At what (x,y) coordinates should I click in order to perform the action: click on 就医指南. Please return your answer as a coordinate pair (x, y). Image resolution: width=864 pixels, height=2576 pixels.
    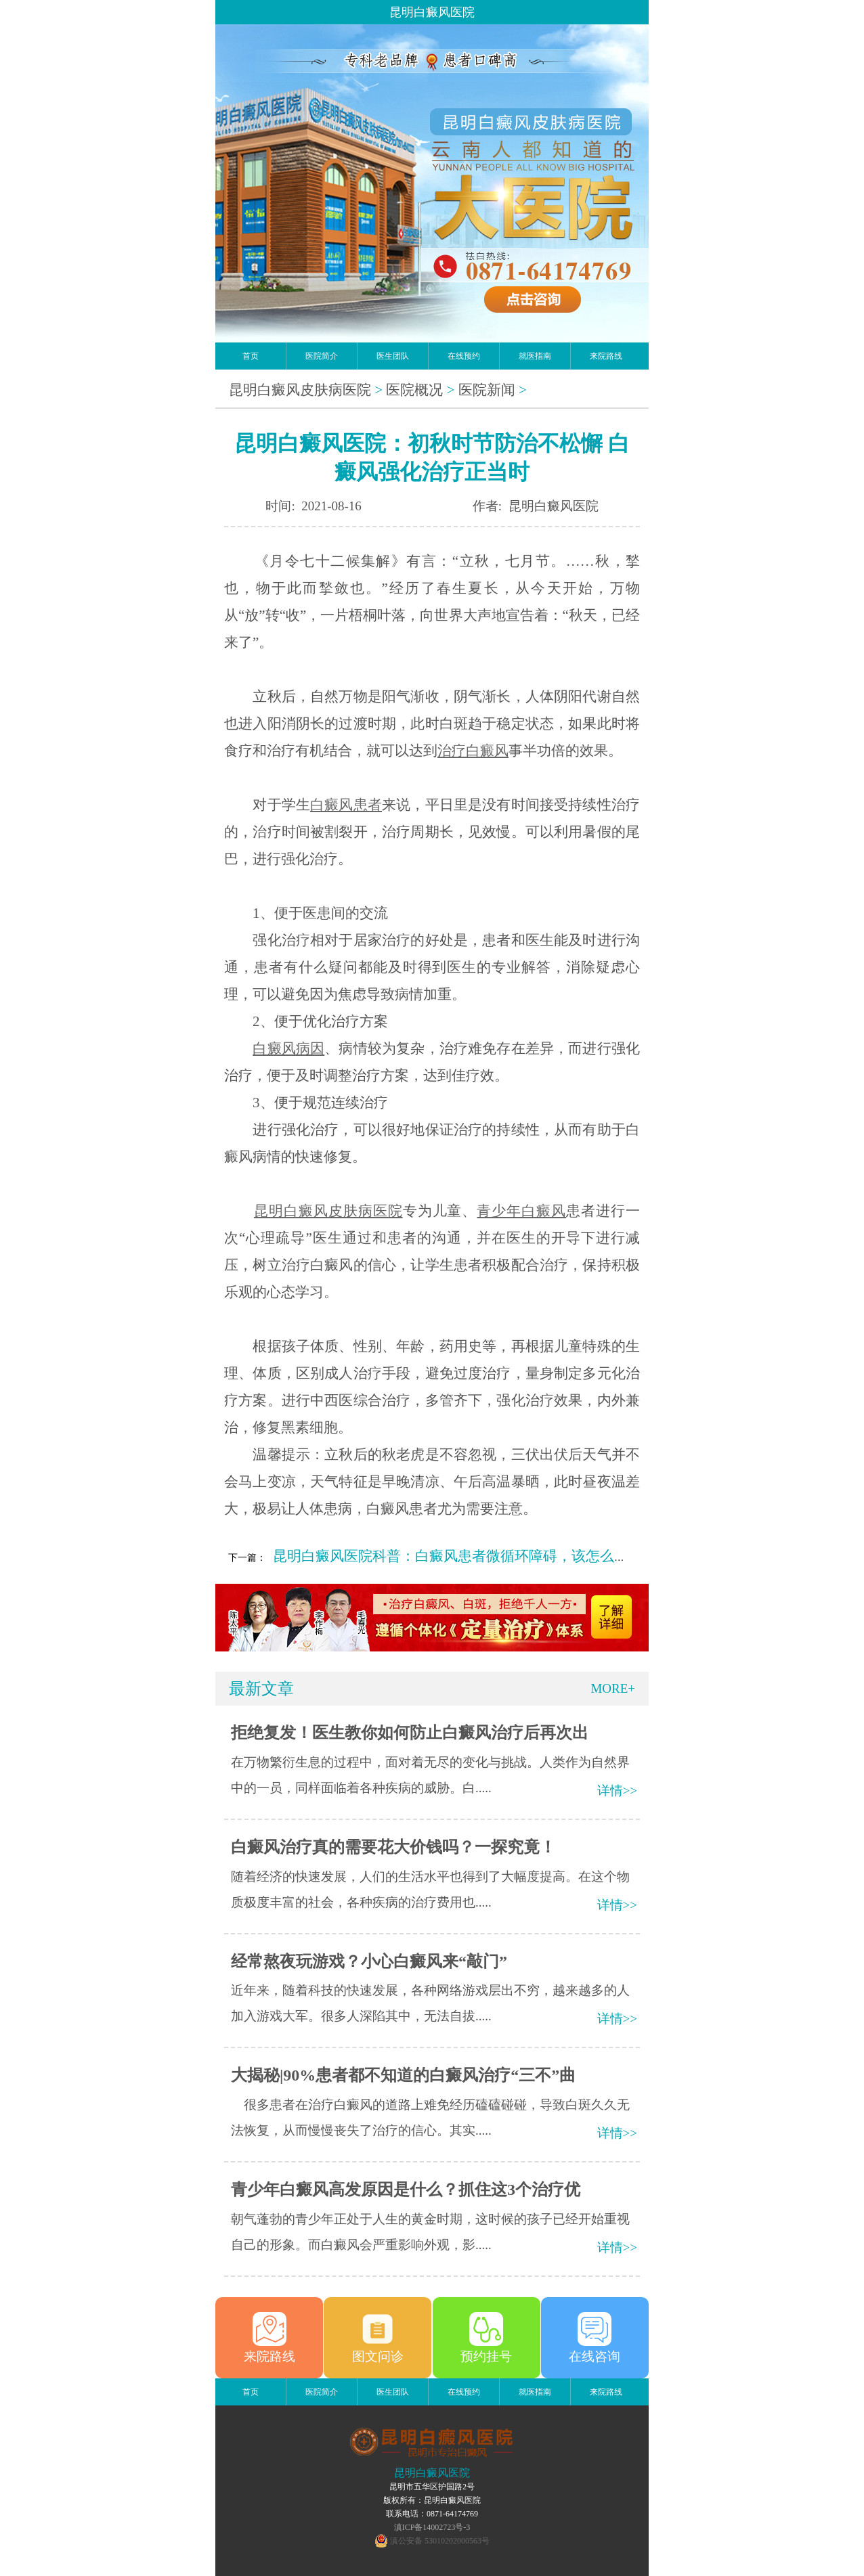
    Looking at the image, I should click on (535, 356).